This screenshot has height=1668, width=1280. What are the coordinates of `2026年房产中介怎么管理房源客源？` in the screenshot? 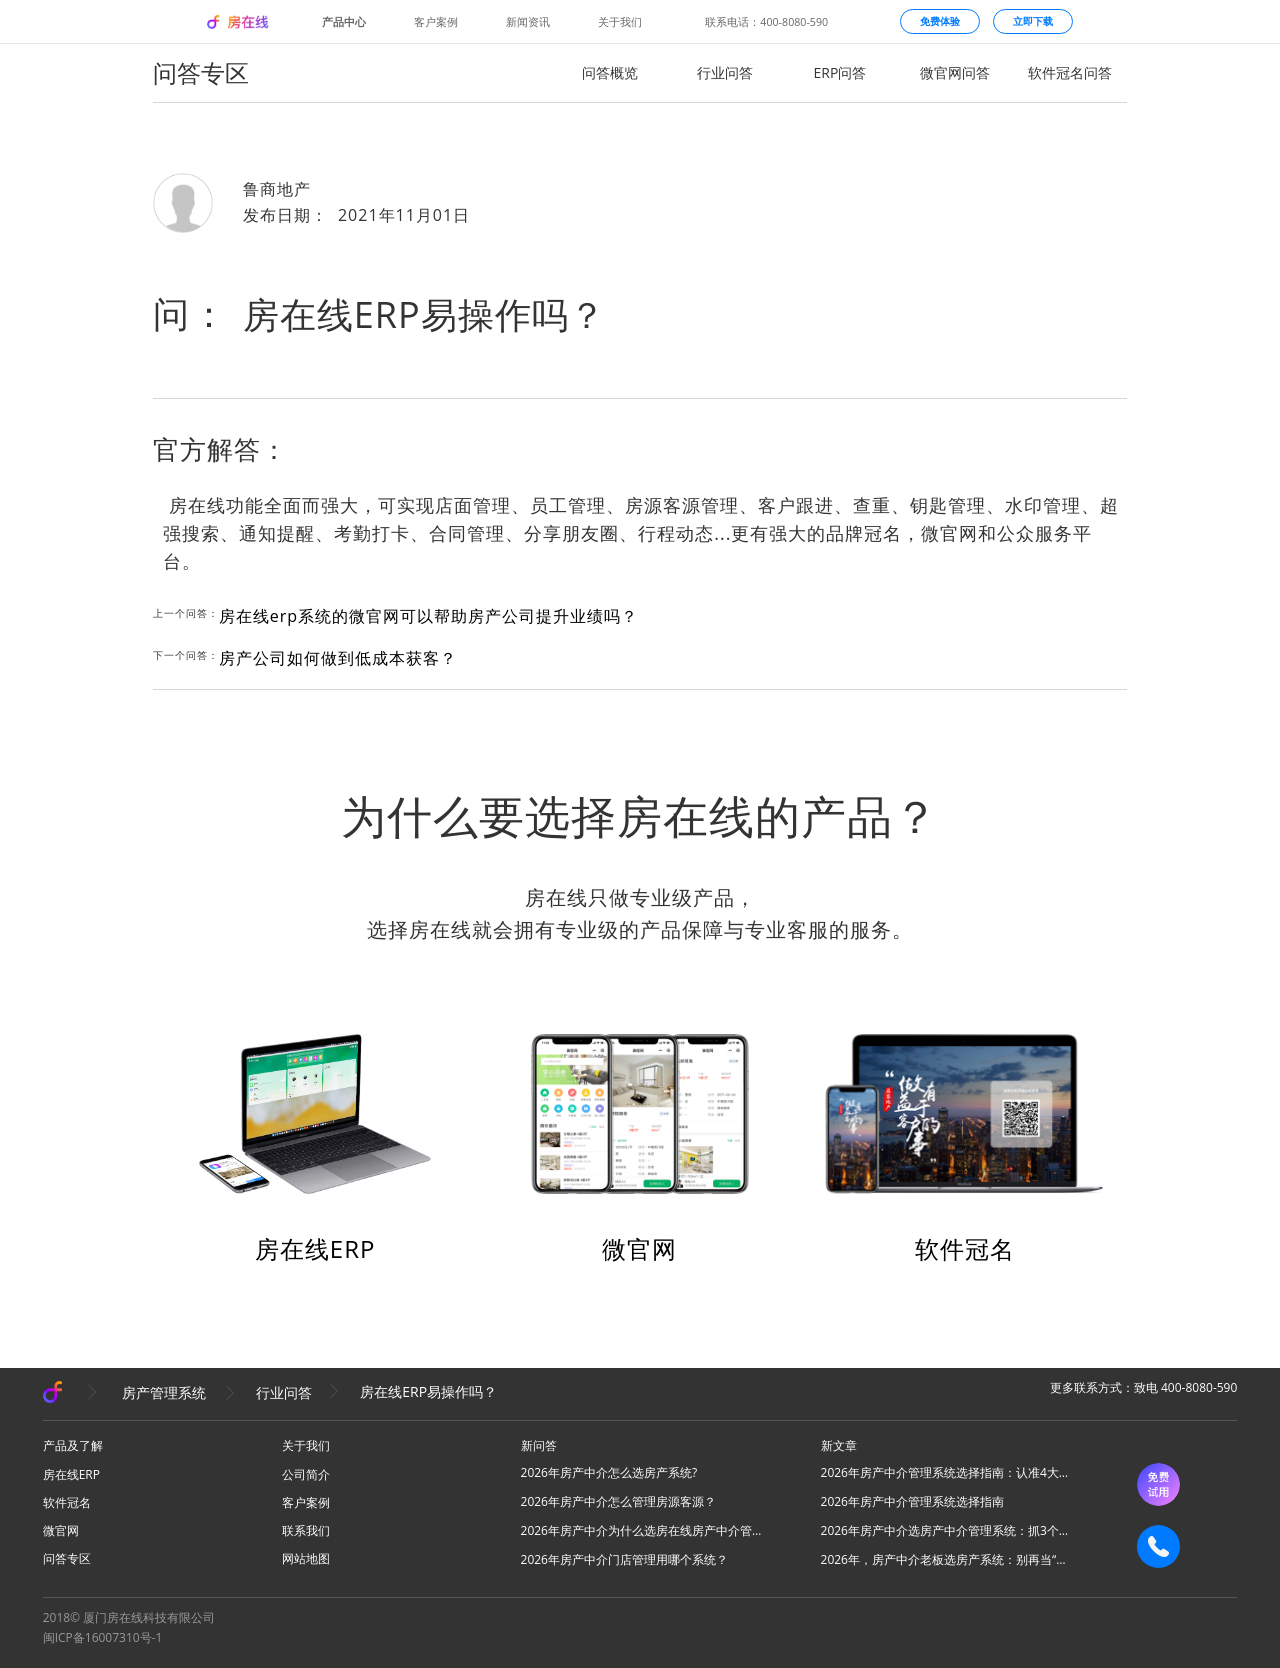 It's located at (618, 1501).